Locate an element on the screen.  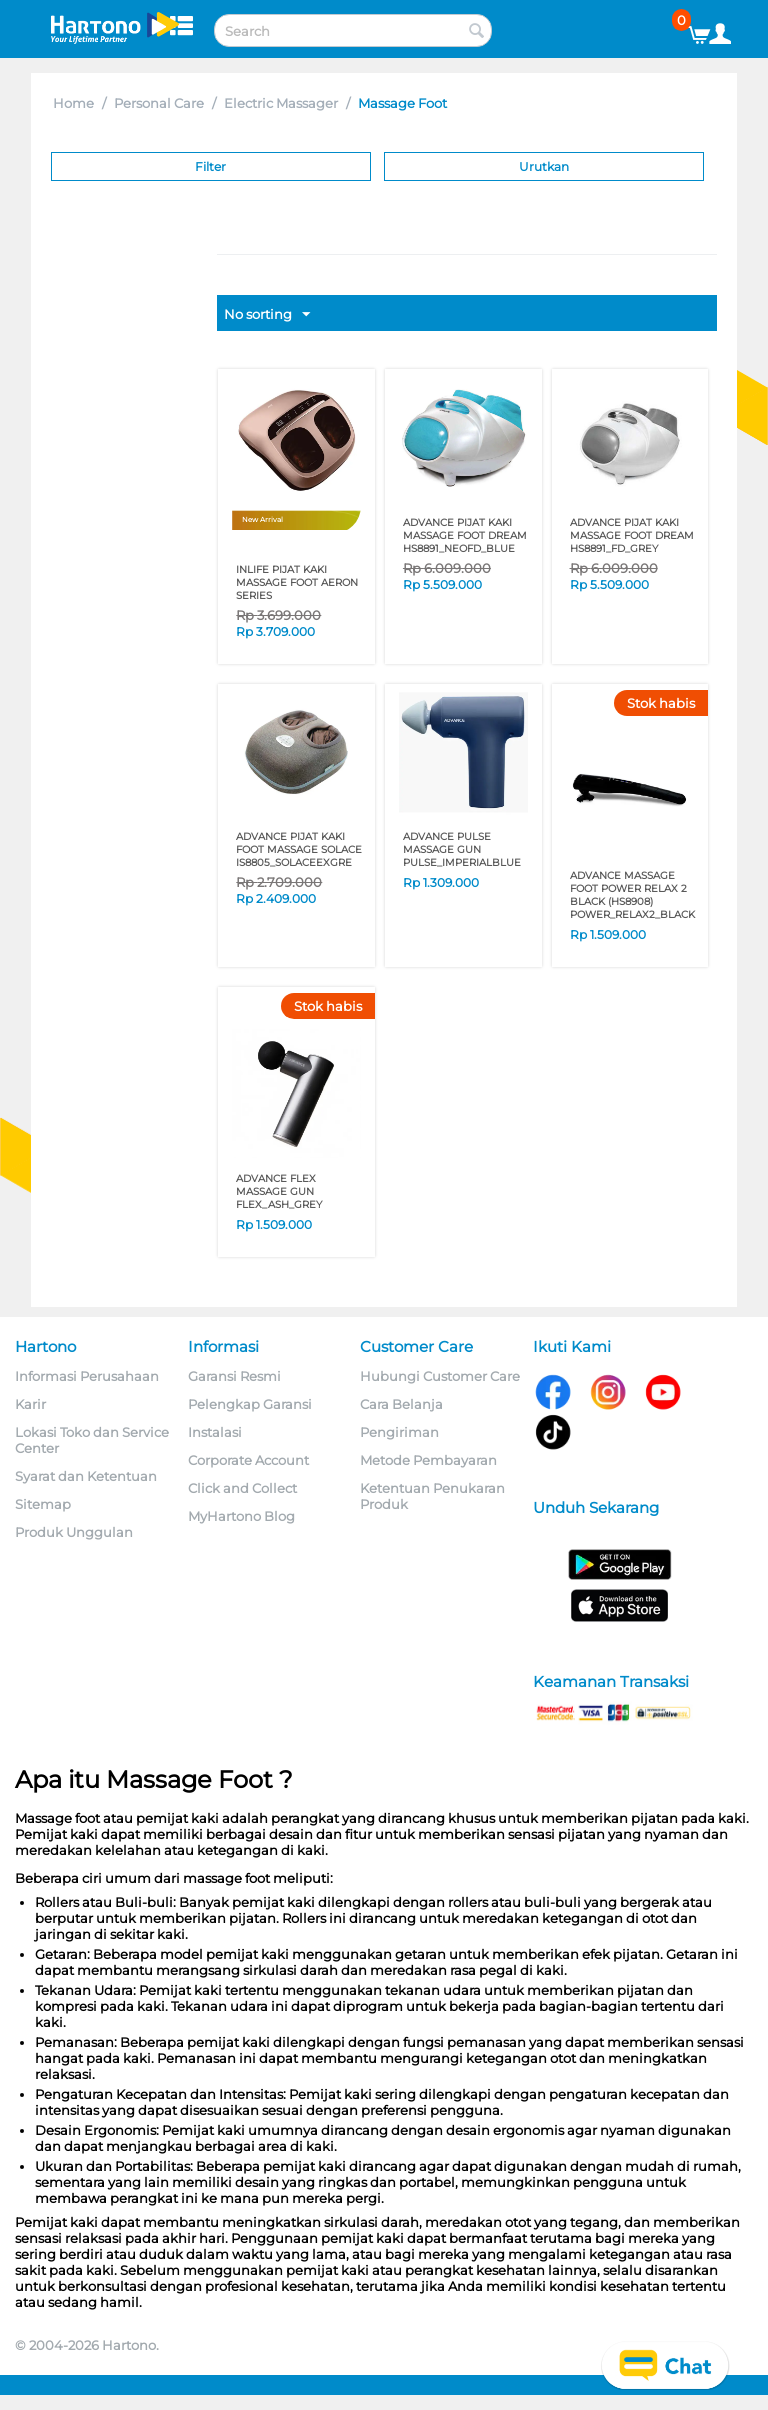
INLIFE PIJAT KAKI MASSAGE FOOT AERON SERIES is located at coordinates (297, 582).